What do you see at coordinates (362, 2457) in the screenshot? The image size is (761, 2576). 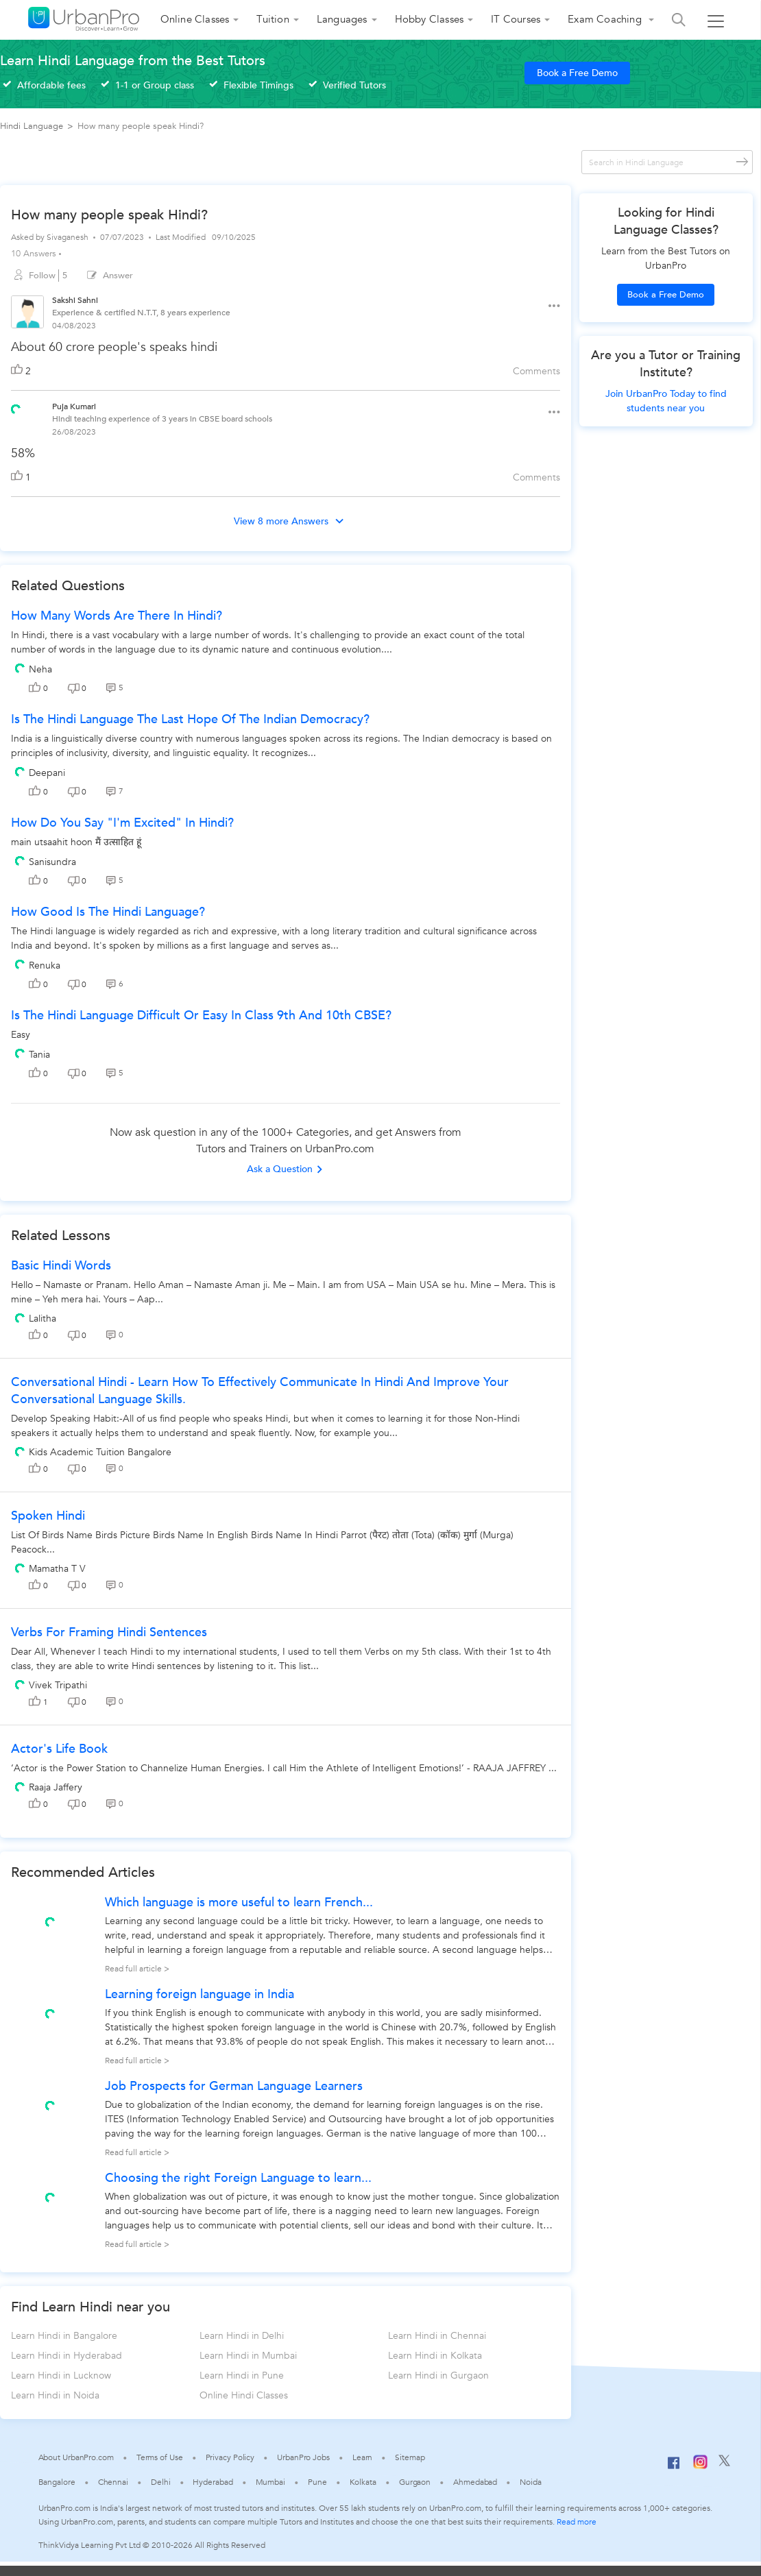 I see `Learn` at bounding box center [362, 2457].